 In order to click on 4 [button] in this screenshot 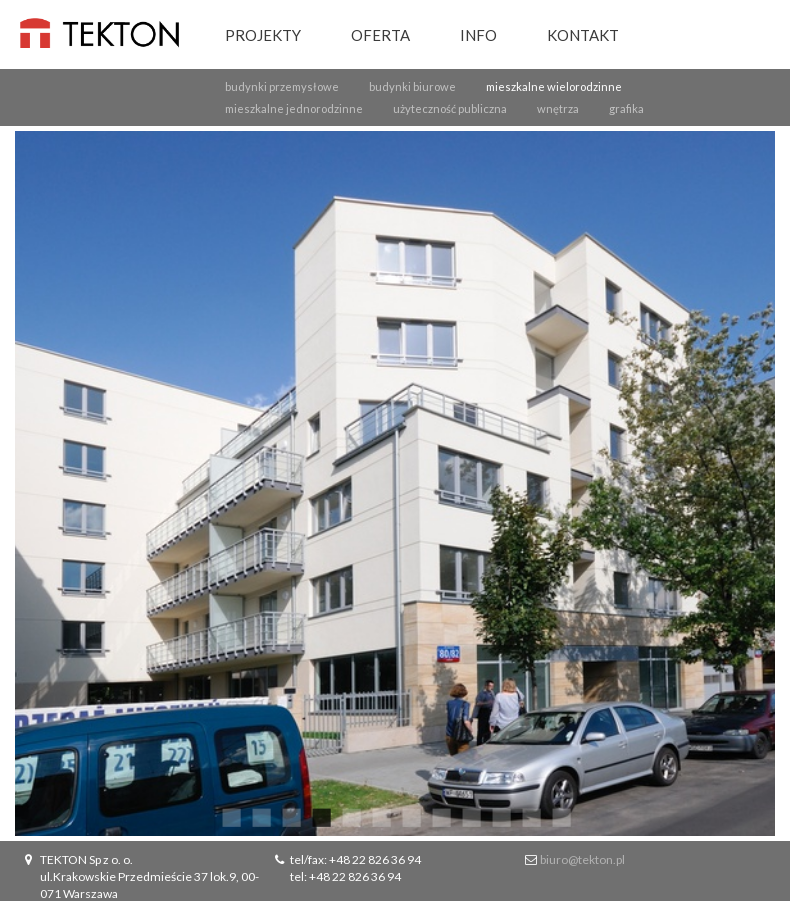, I will do `click(320, 816)`.